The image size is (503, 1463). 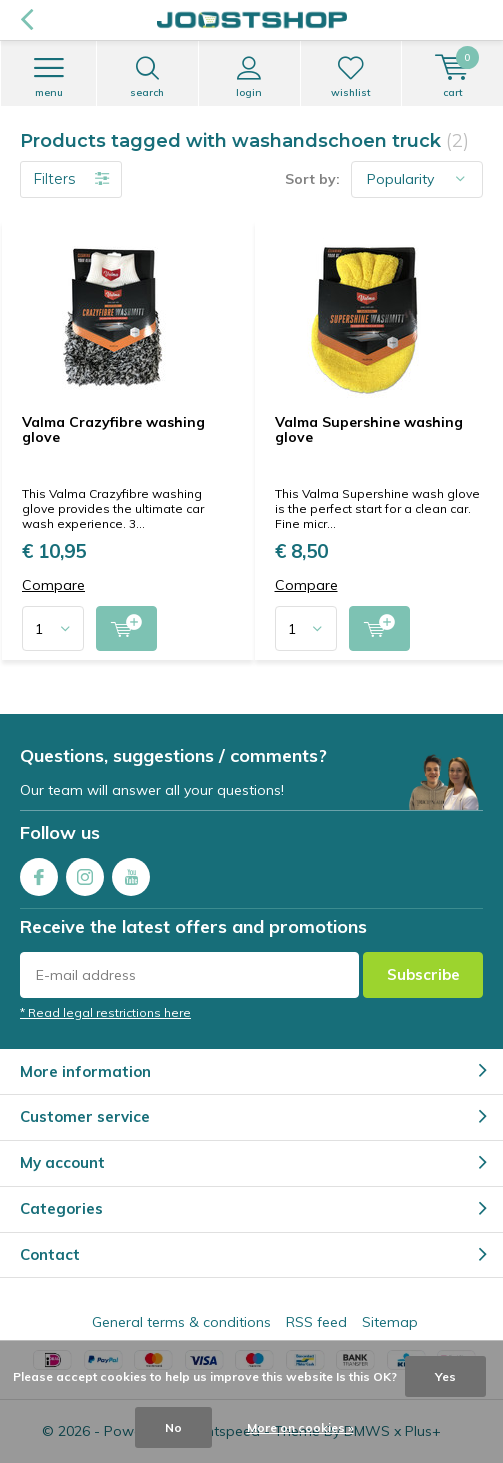 What do you see at coordinates (131, 872) in the screenshot?
I see `Youtube` at bounding box center [131, 872].